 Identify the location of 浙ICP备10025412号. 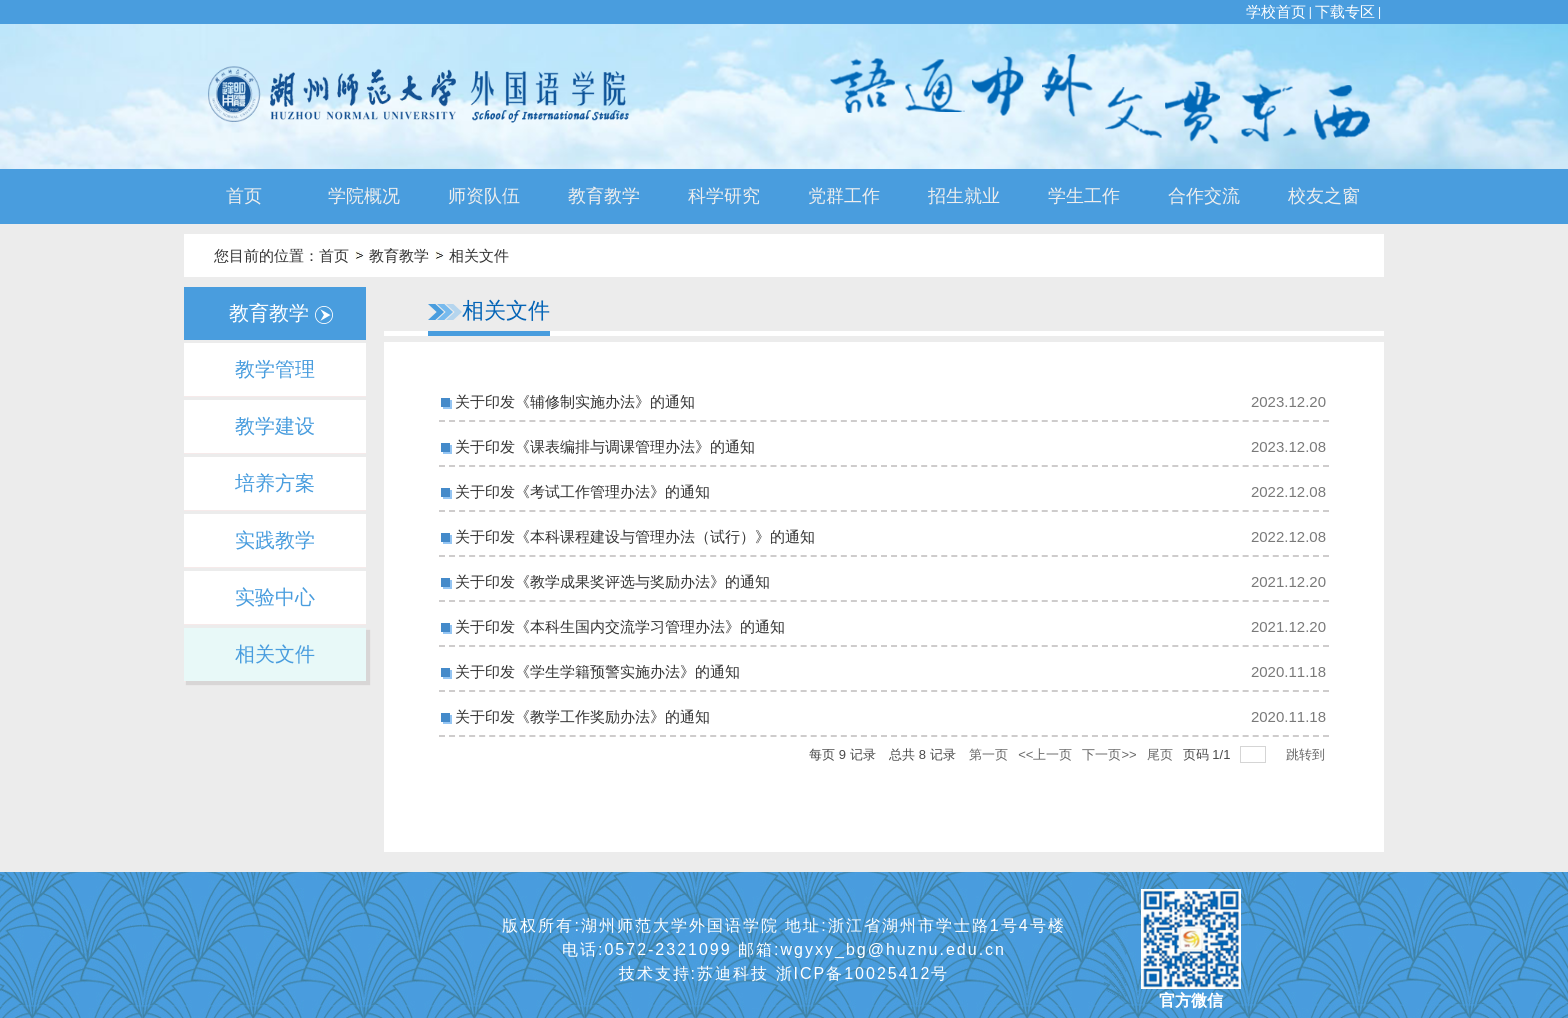
(863, 973).